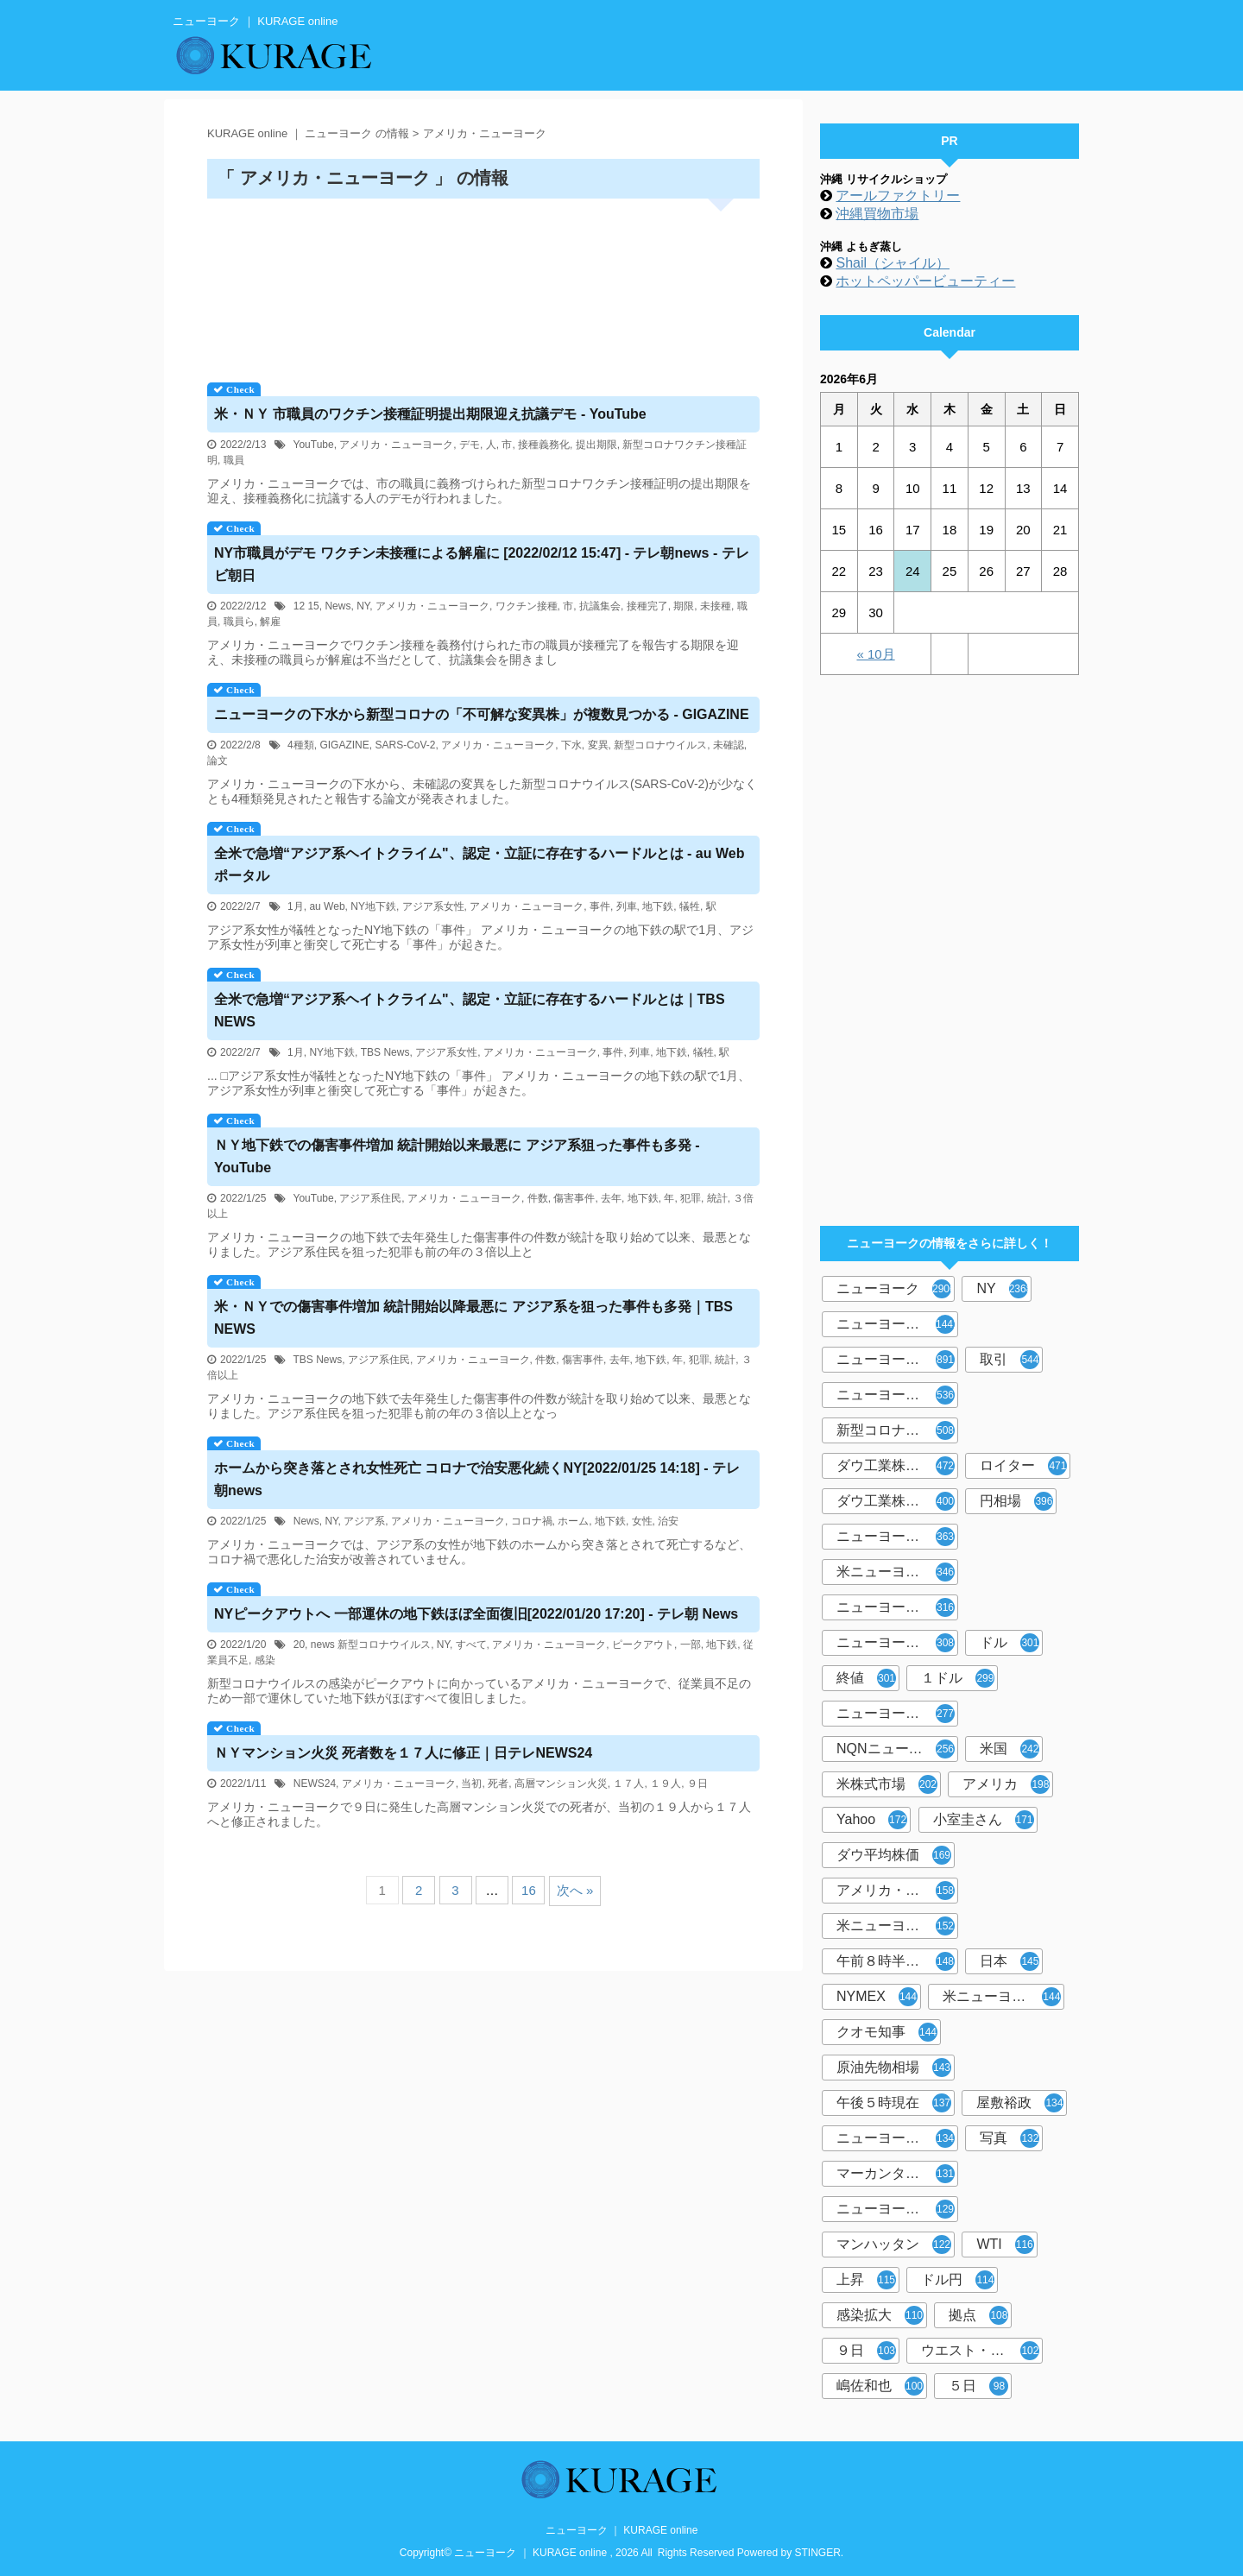  I want to click on 事件, so click(600, 906).